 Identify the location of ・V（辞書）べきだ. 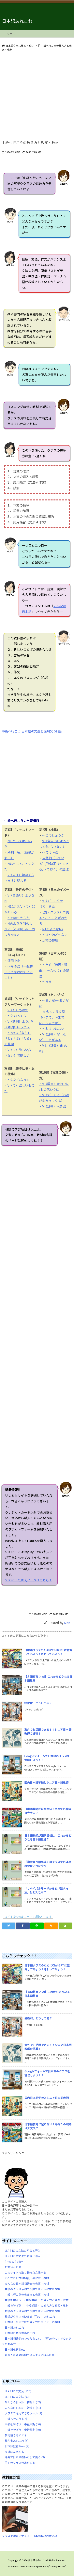
(52, 1106).